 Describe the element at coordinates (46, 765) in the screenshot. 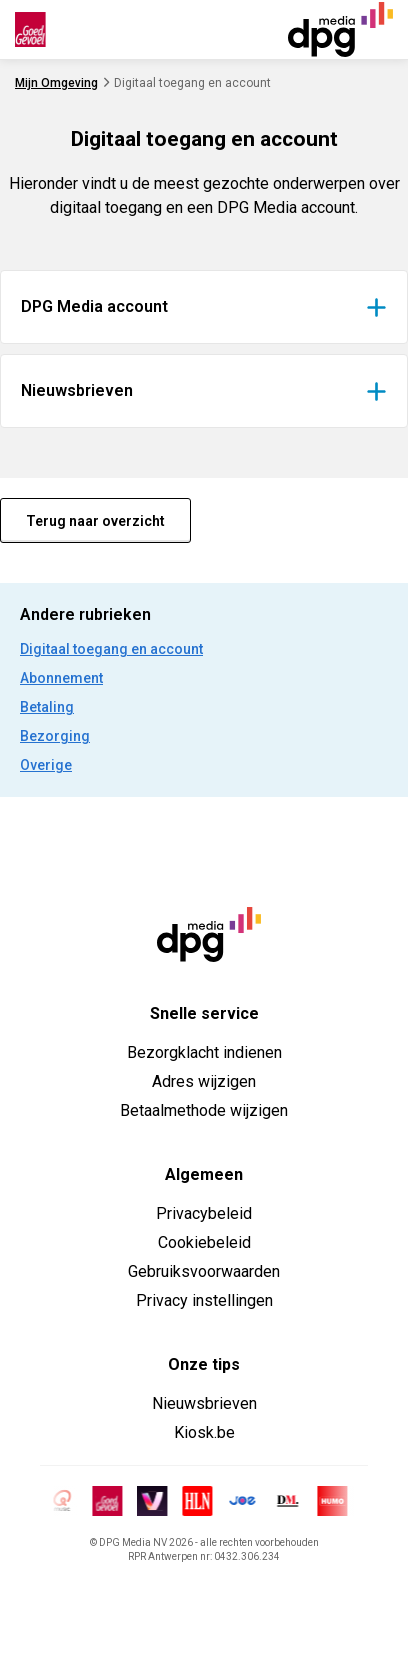

I see `Overige` at that location.